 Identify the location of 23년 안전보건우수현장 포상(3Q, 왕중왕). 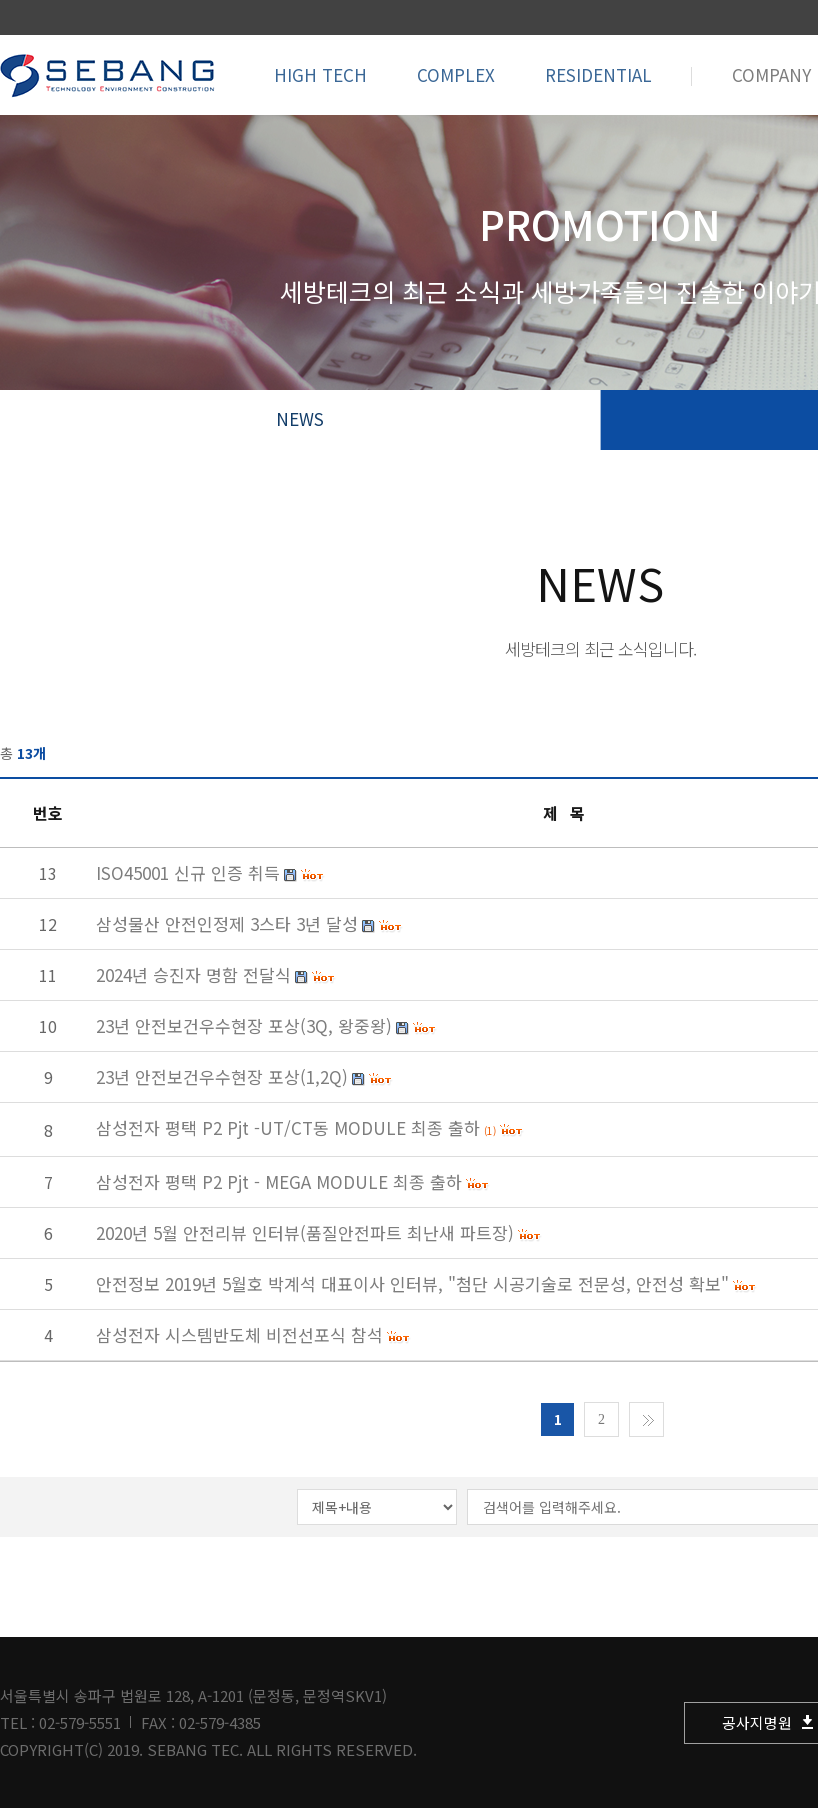
(244, 1025).